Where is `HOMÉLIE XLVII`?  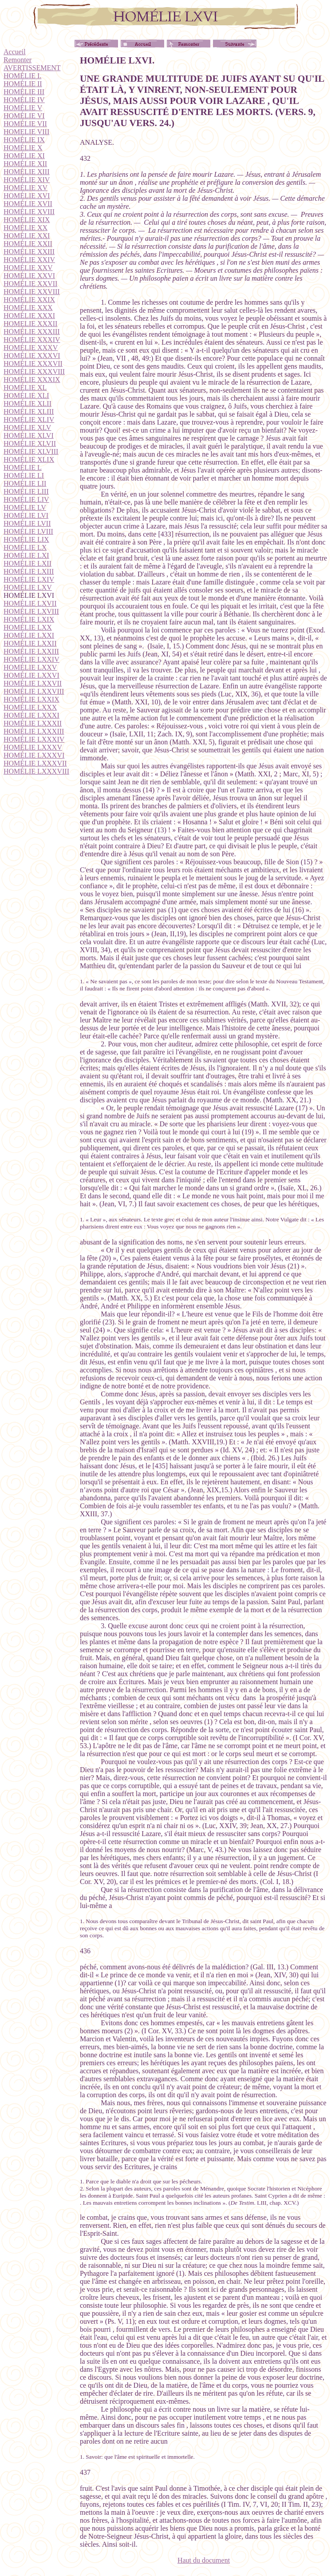
HOMÉLIE XLVII is located at coordinates (30, 443).